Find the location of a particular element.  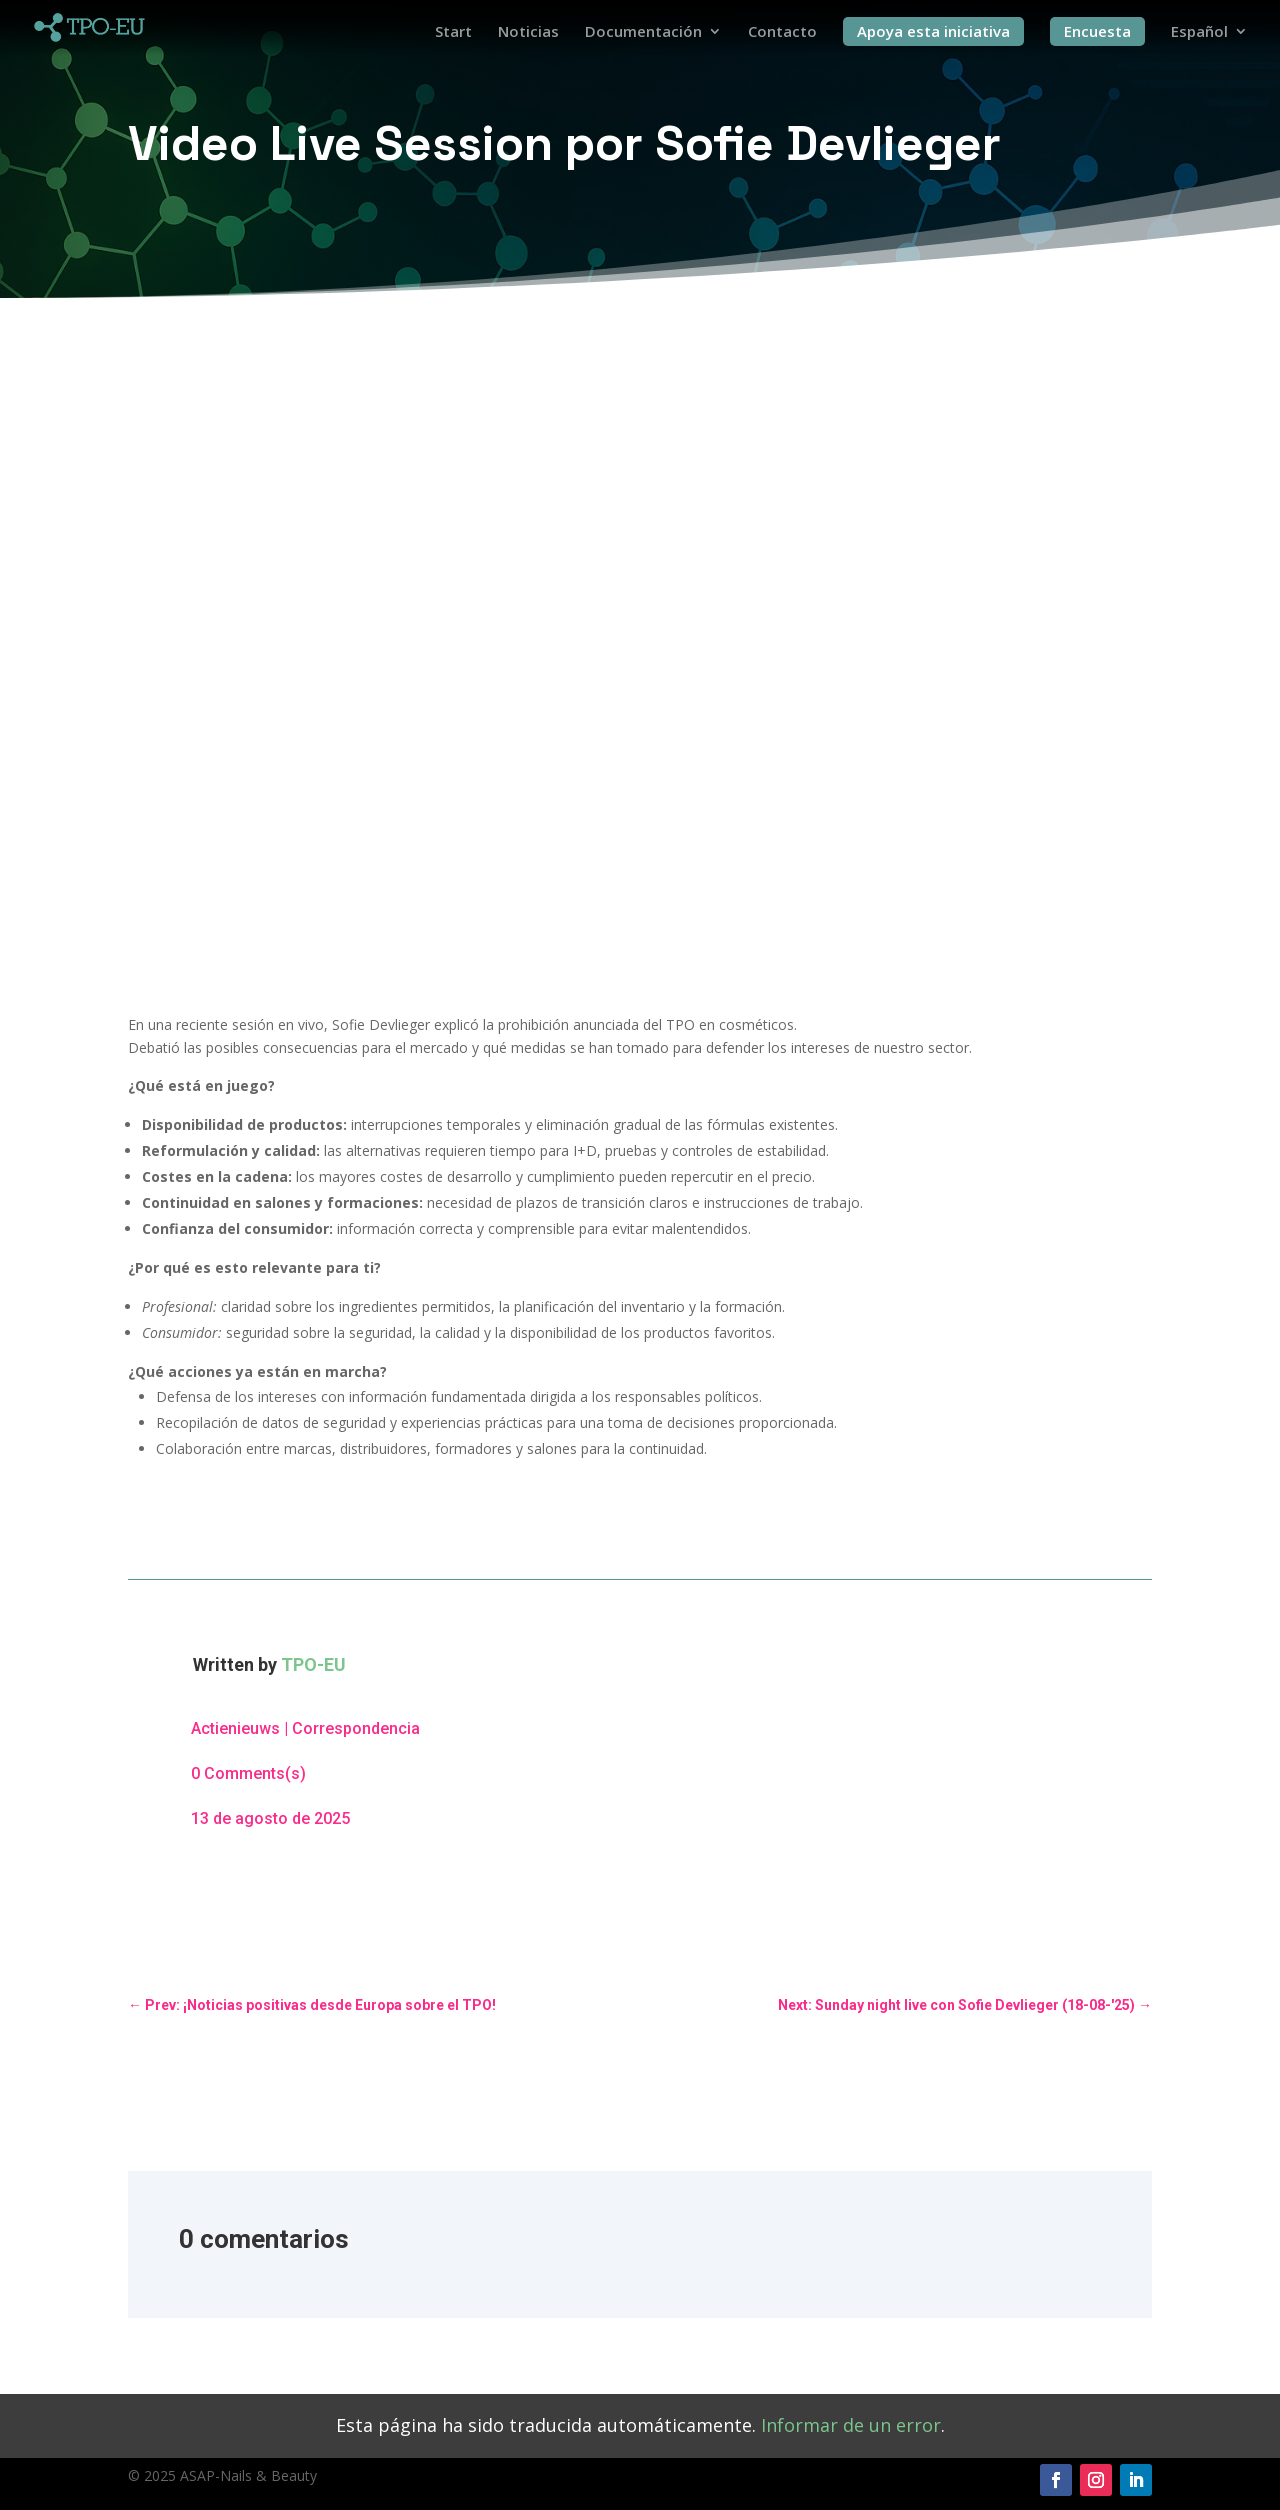

Contacto is located at coordinates (782, 32).